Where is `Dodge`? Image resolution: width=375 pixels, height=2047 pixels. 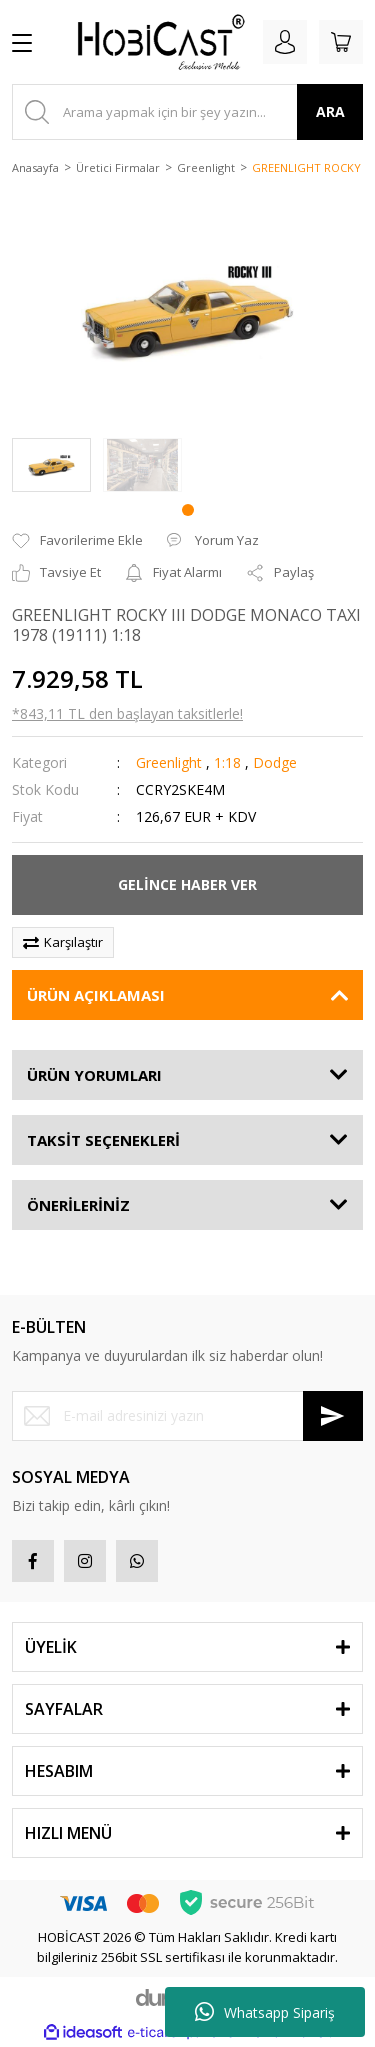 Dodge is located at coordinates (275, 762).